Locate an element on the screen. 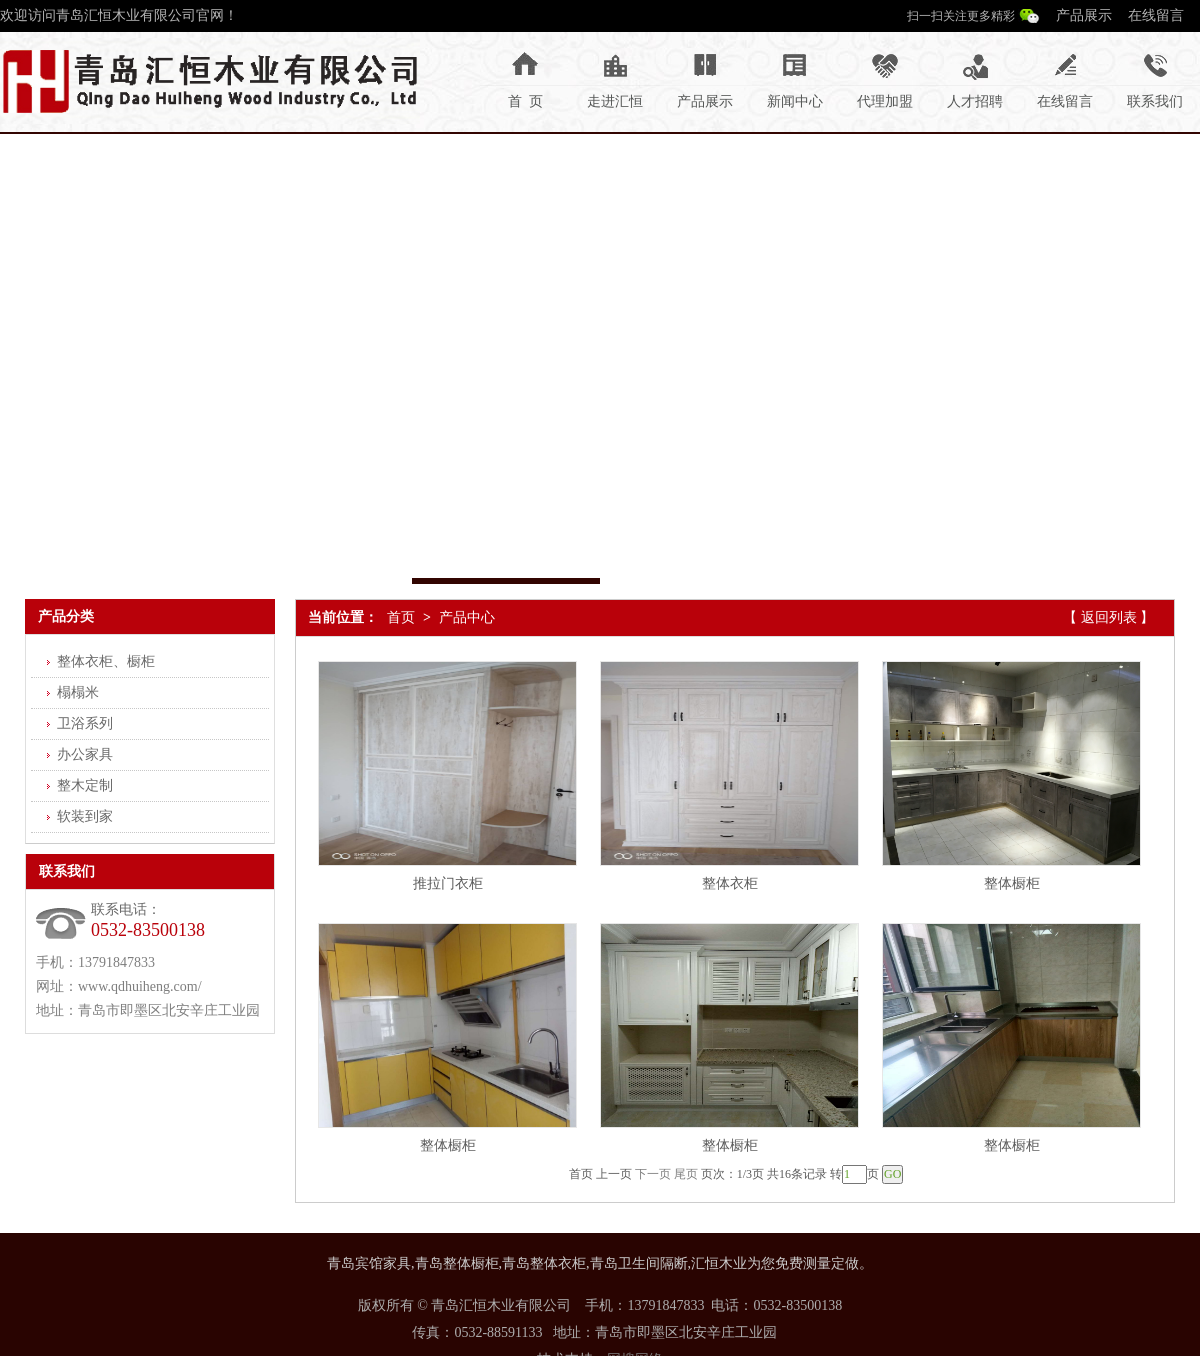 The image size is (1200, 1356). 人才招聘 is located at coordinates (975, 101).